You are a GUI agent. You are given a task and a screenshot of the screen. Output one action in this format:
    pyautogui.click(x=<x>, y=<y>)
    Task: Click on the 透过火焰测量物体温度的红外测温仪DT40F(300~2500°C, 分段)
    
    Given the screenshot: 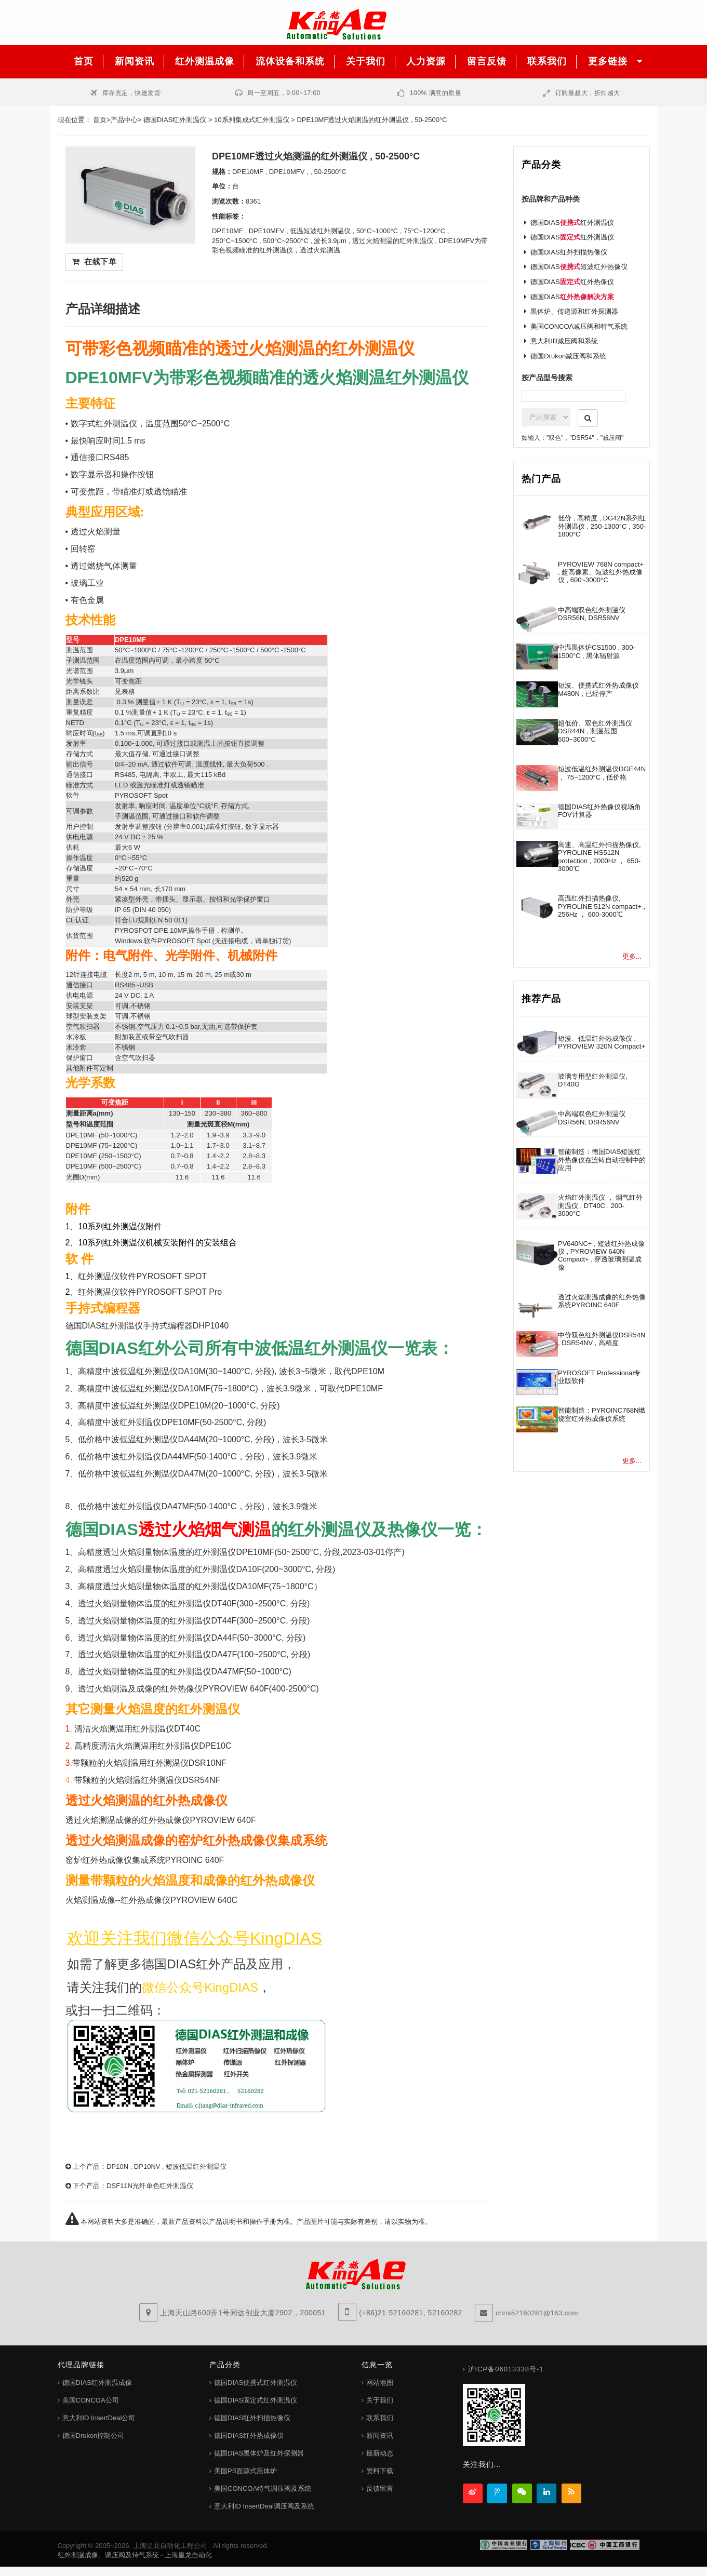 What is the action you would take?
    pyautogui.click(x=194, y=1603)
    